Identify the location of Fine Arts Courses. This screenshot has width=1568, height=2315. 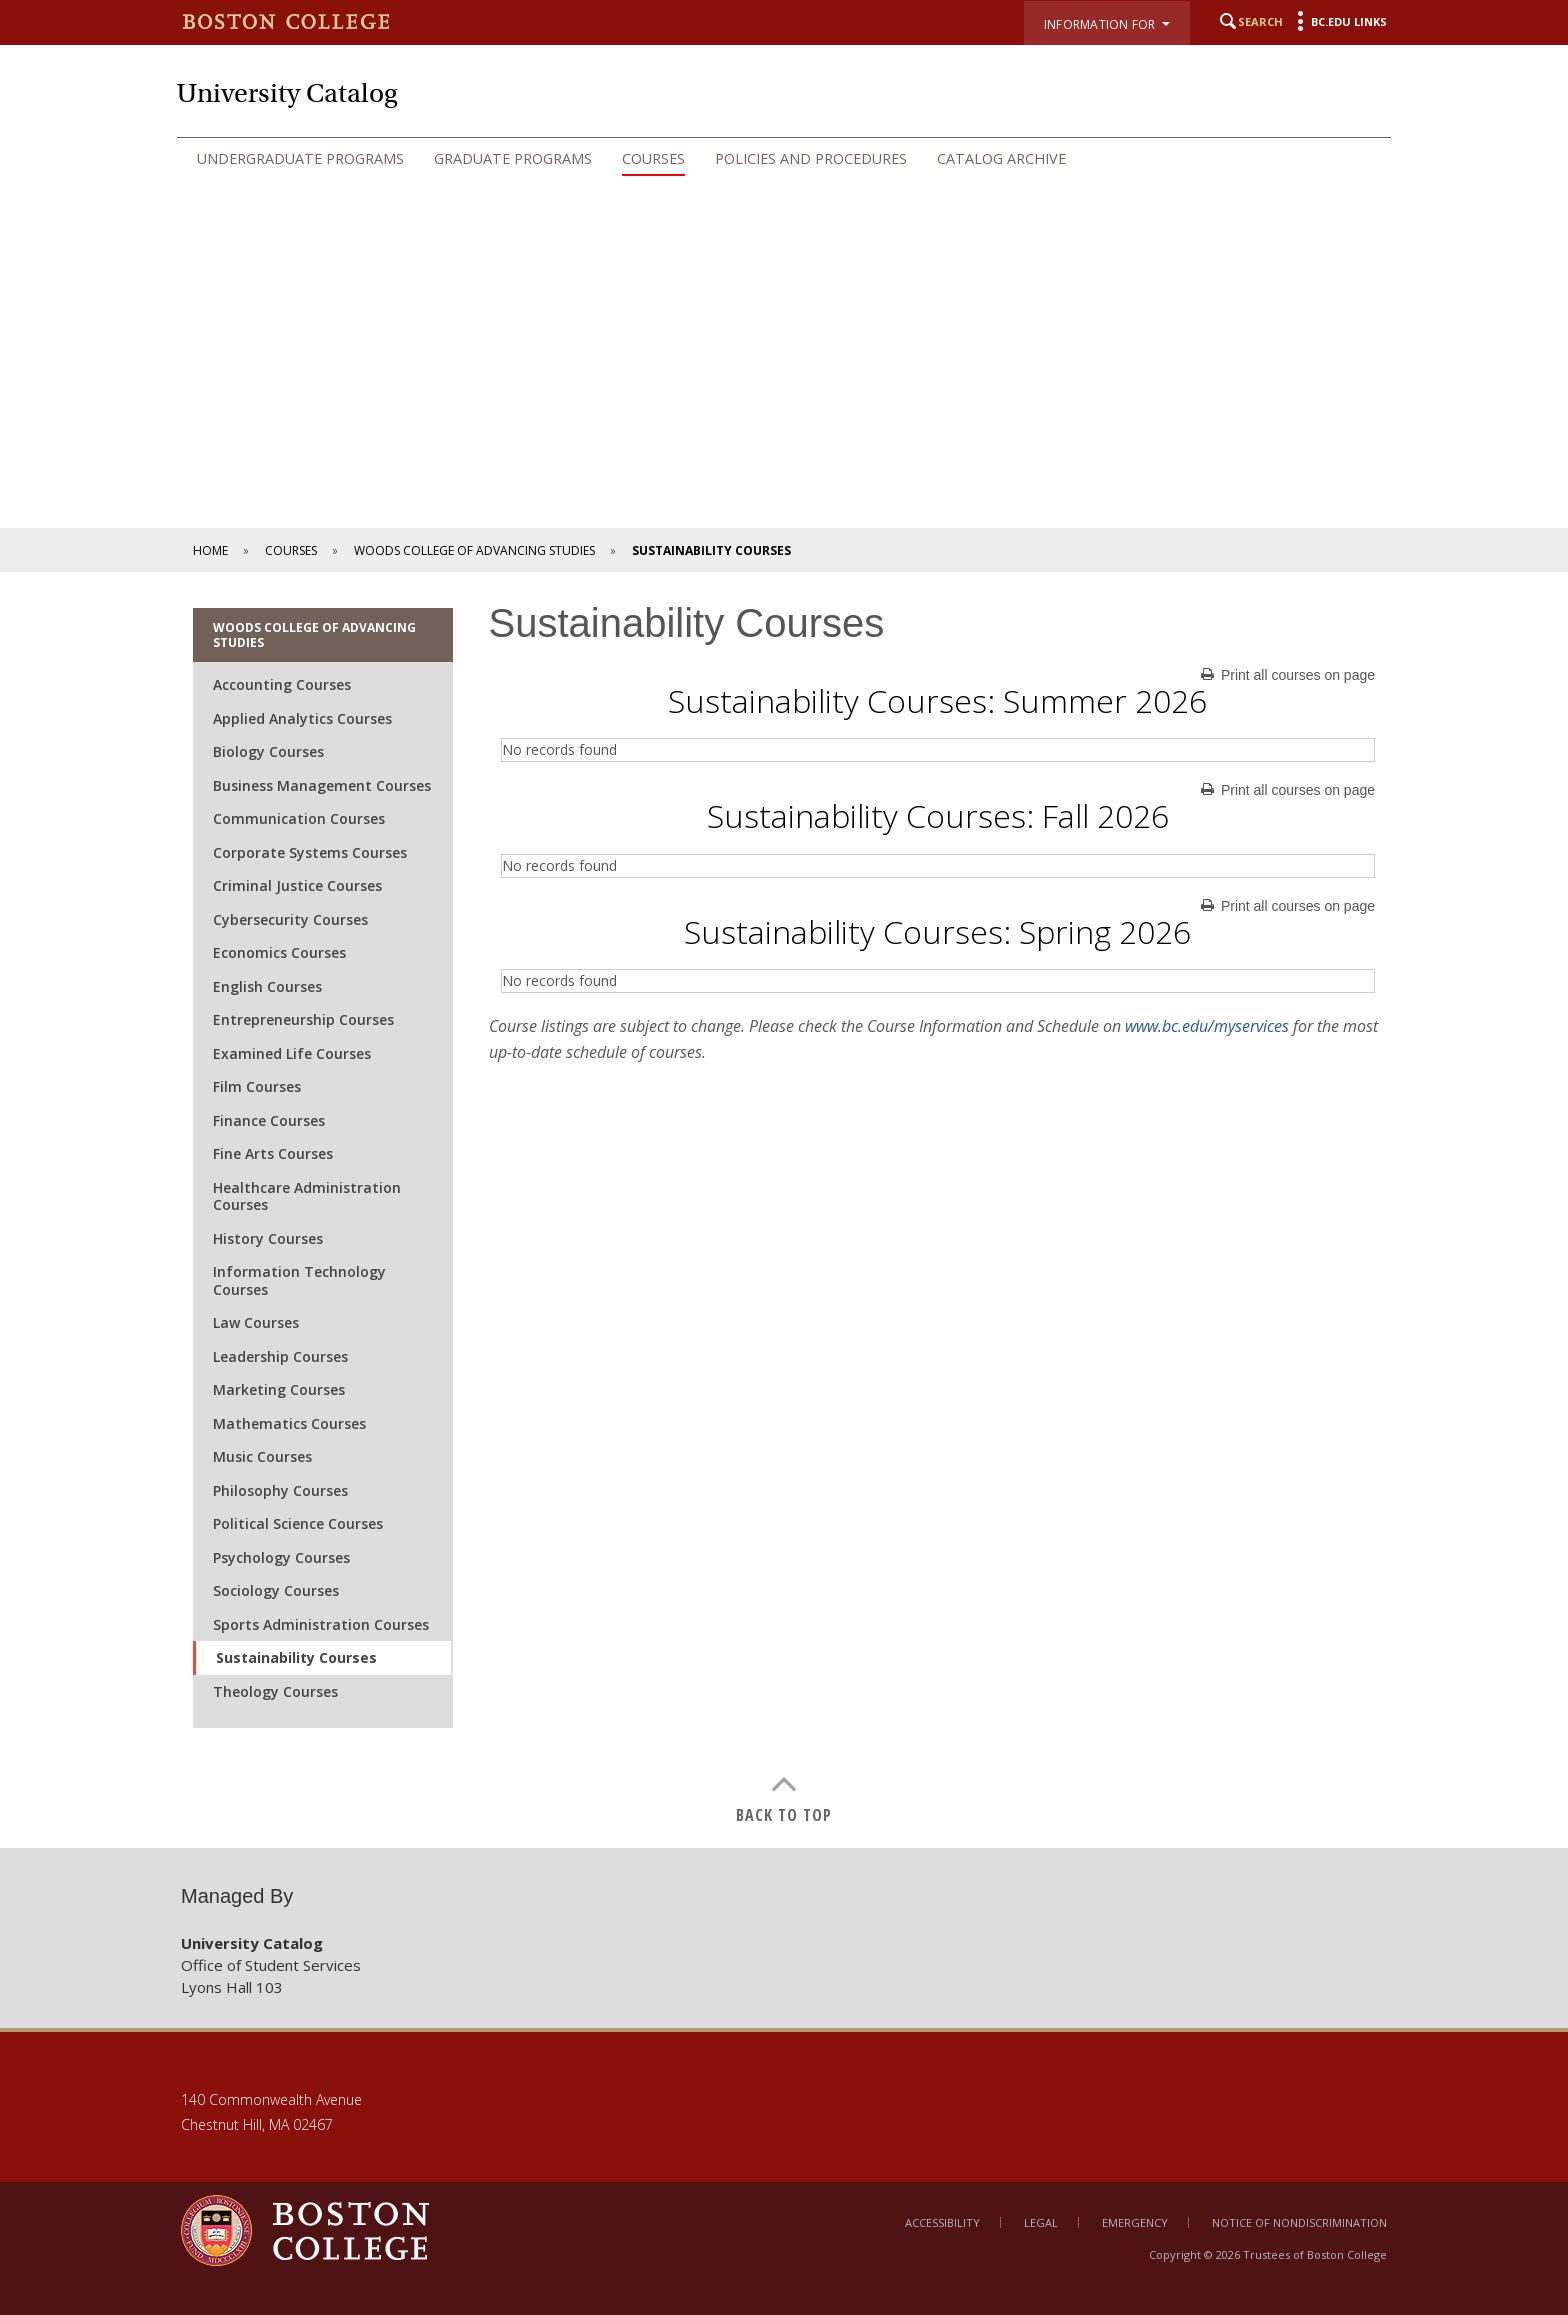
(273, 1153).